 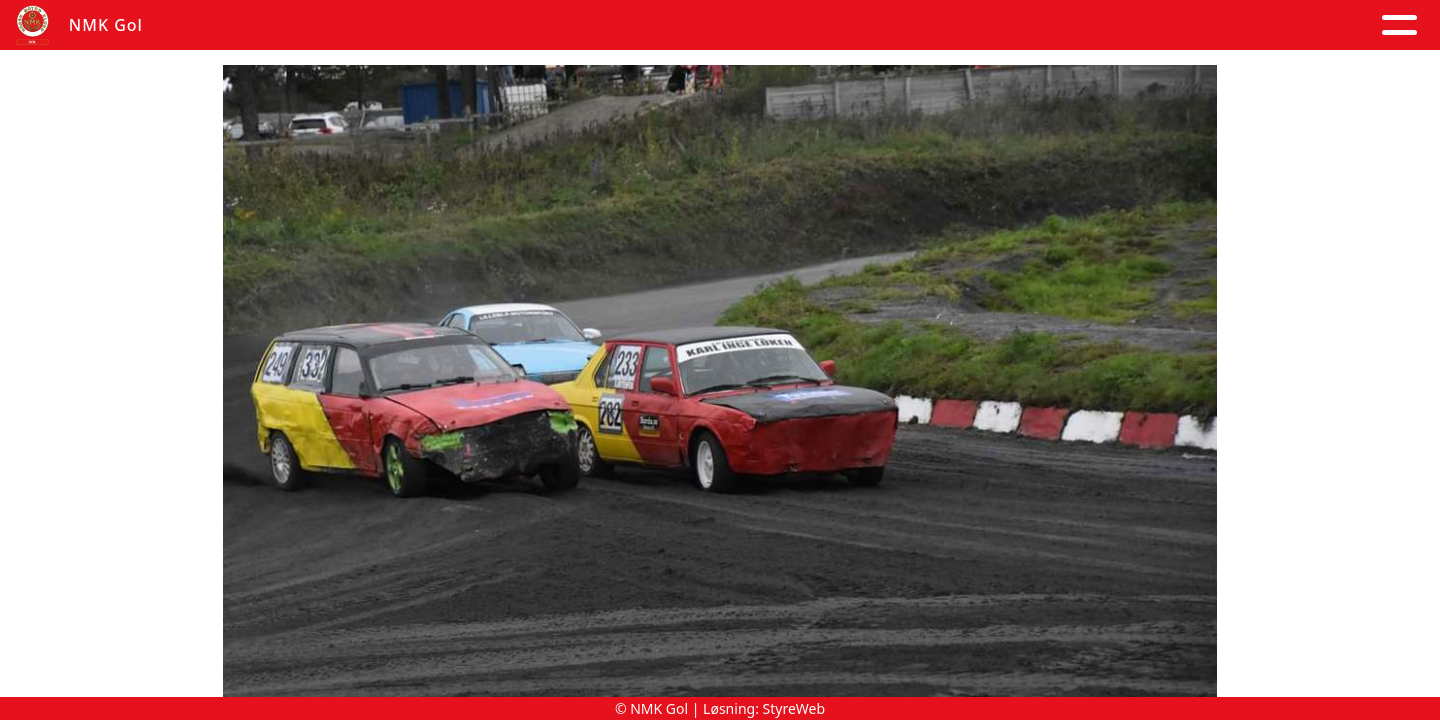 I want to click on Om oss, so click(x=707, y=25).